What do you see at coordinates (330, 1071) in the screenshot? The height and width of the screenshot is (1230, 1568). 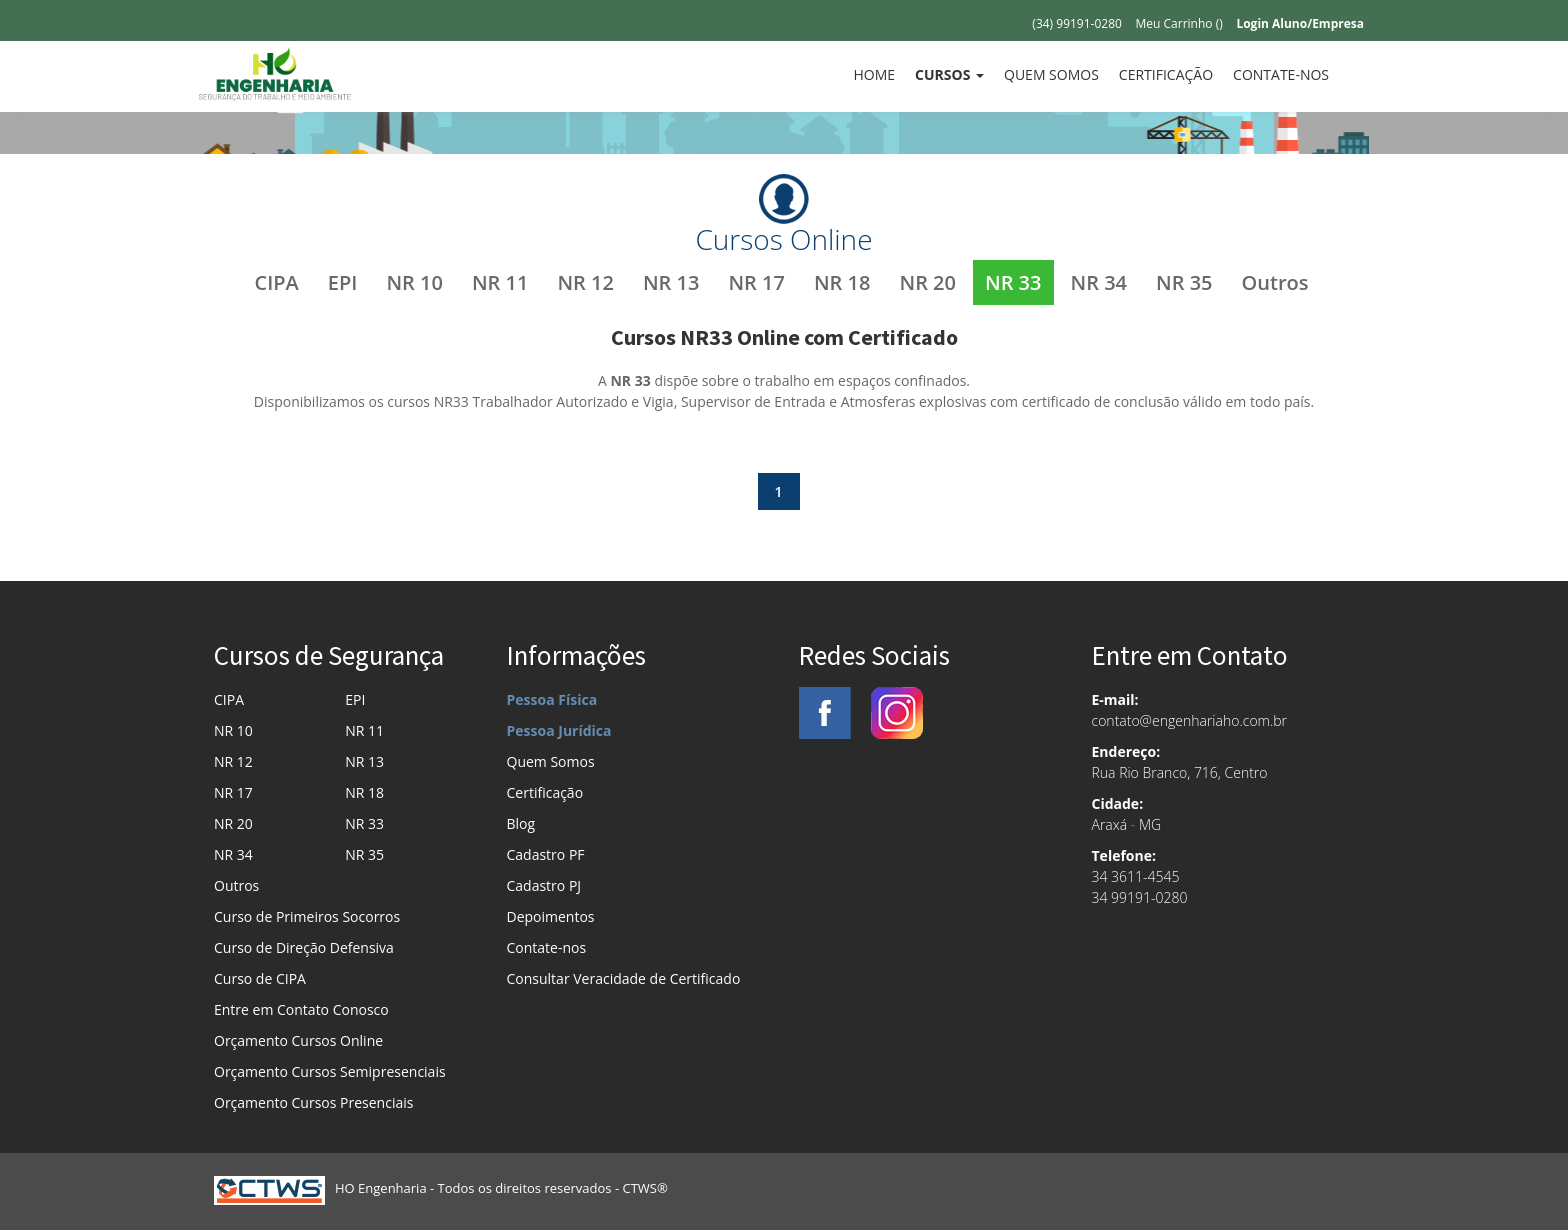 I see `Orçamento Cursos Semipresenciais` at bounding box center [330, 1071].